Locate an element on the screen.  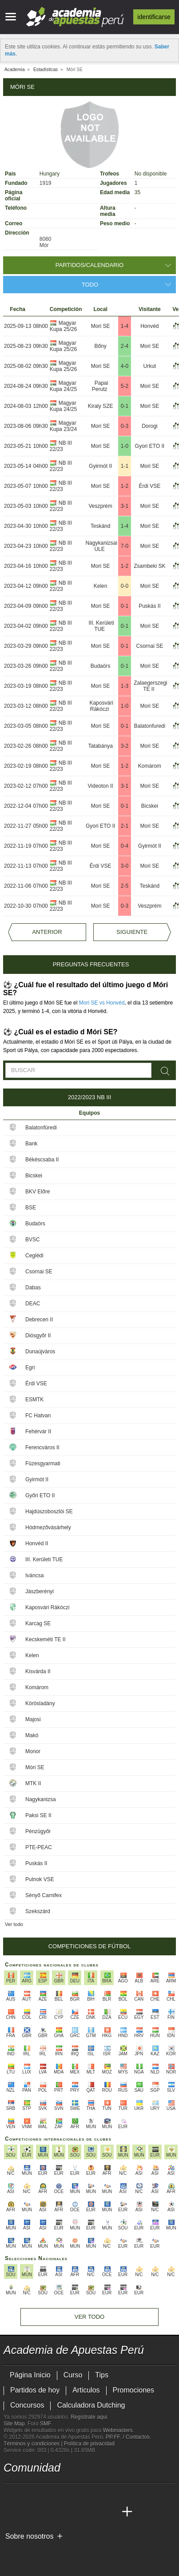
Partidos/Calendario is located at coordinates (89, 265).